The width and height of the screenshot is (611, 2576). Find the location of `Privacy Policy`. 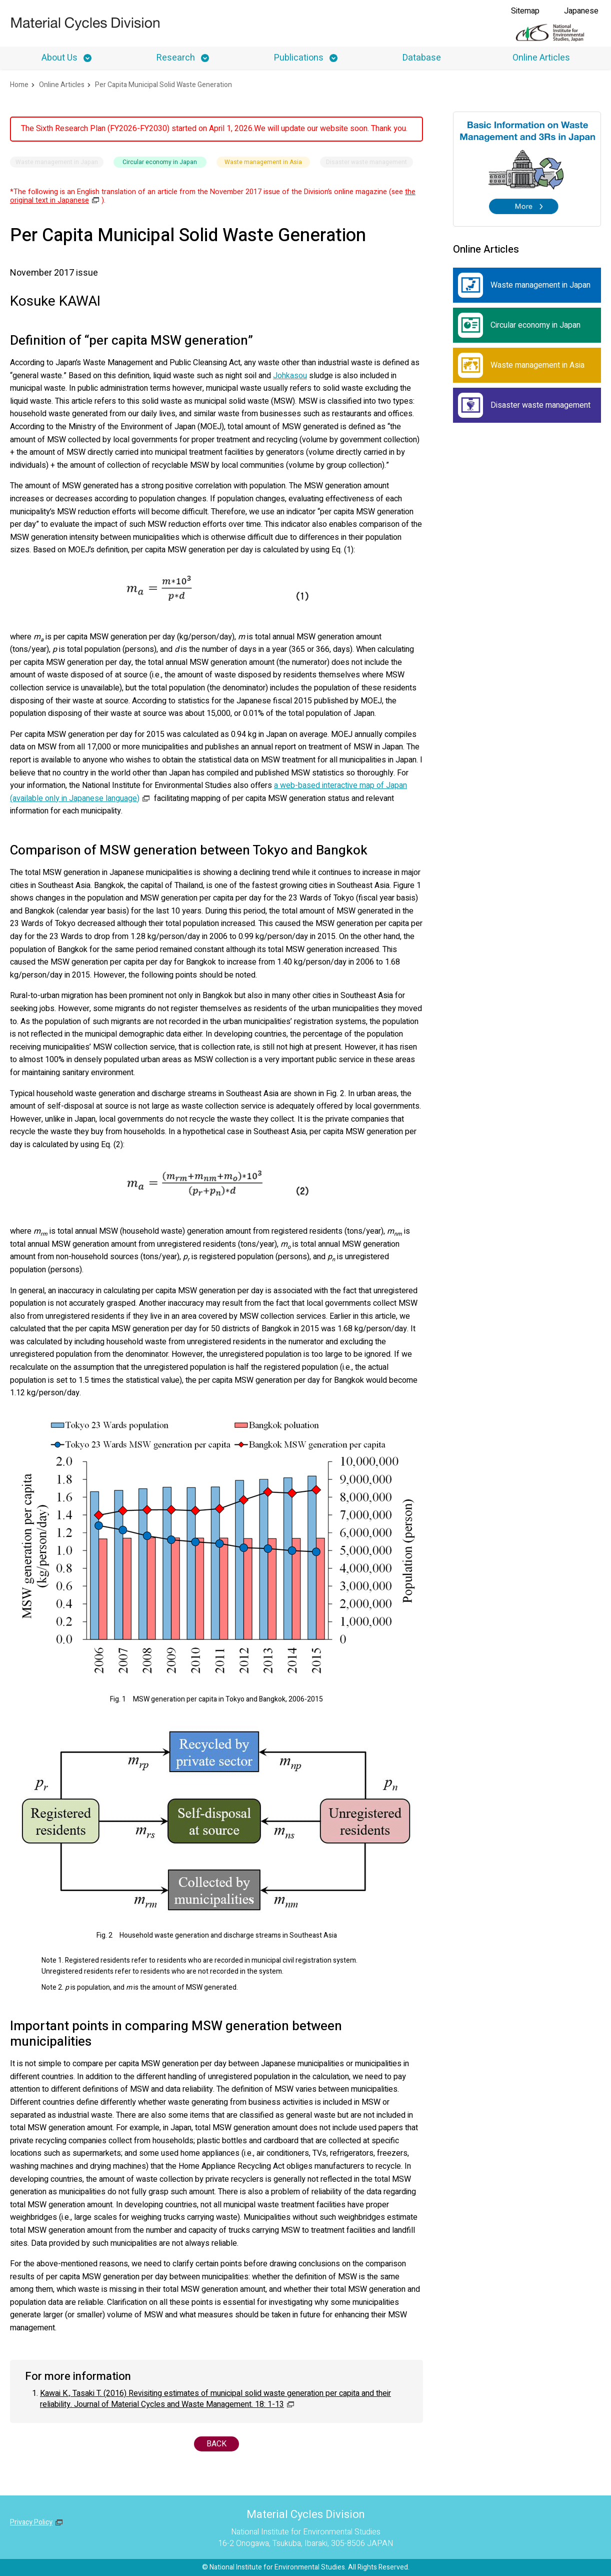

Privacy Policy is located at coordinates (31, 2522).